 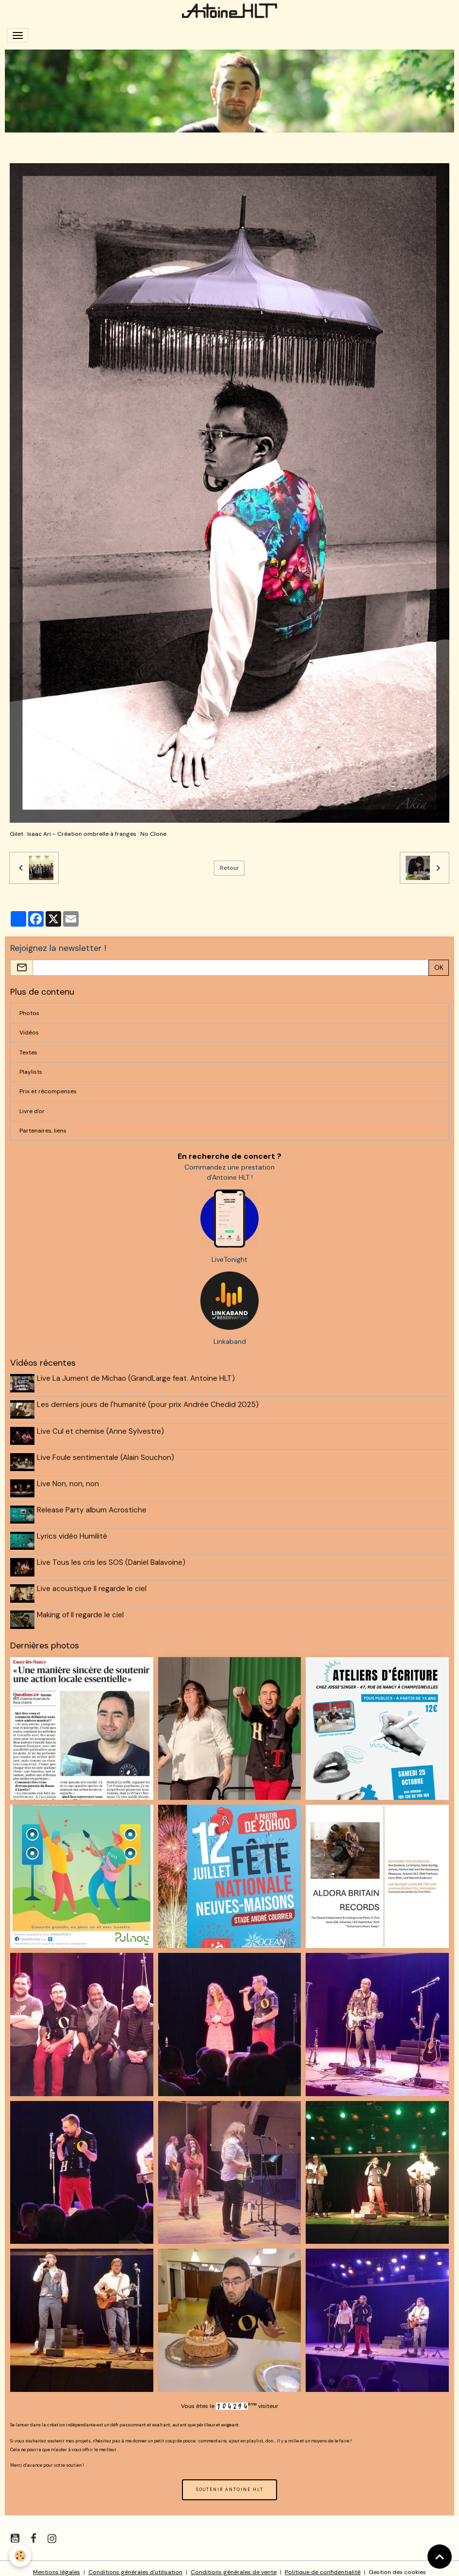 What do you see at coordinates (29, 1013) in the screenshot?
I see `Photos` at bounding box center [29, 1013].